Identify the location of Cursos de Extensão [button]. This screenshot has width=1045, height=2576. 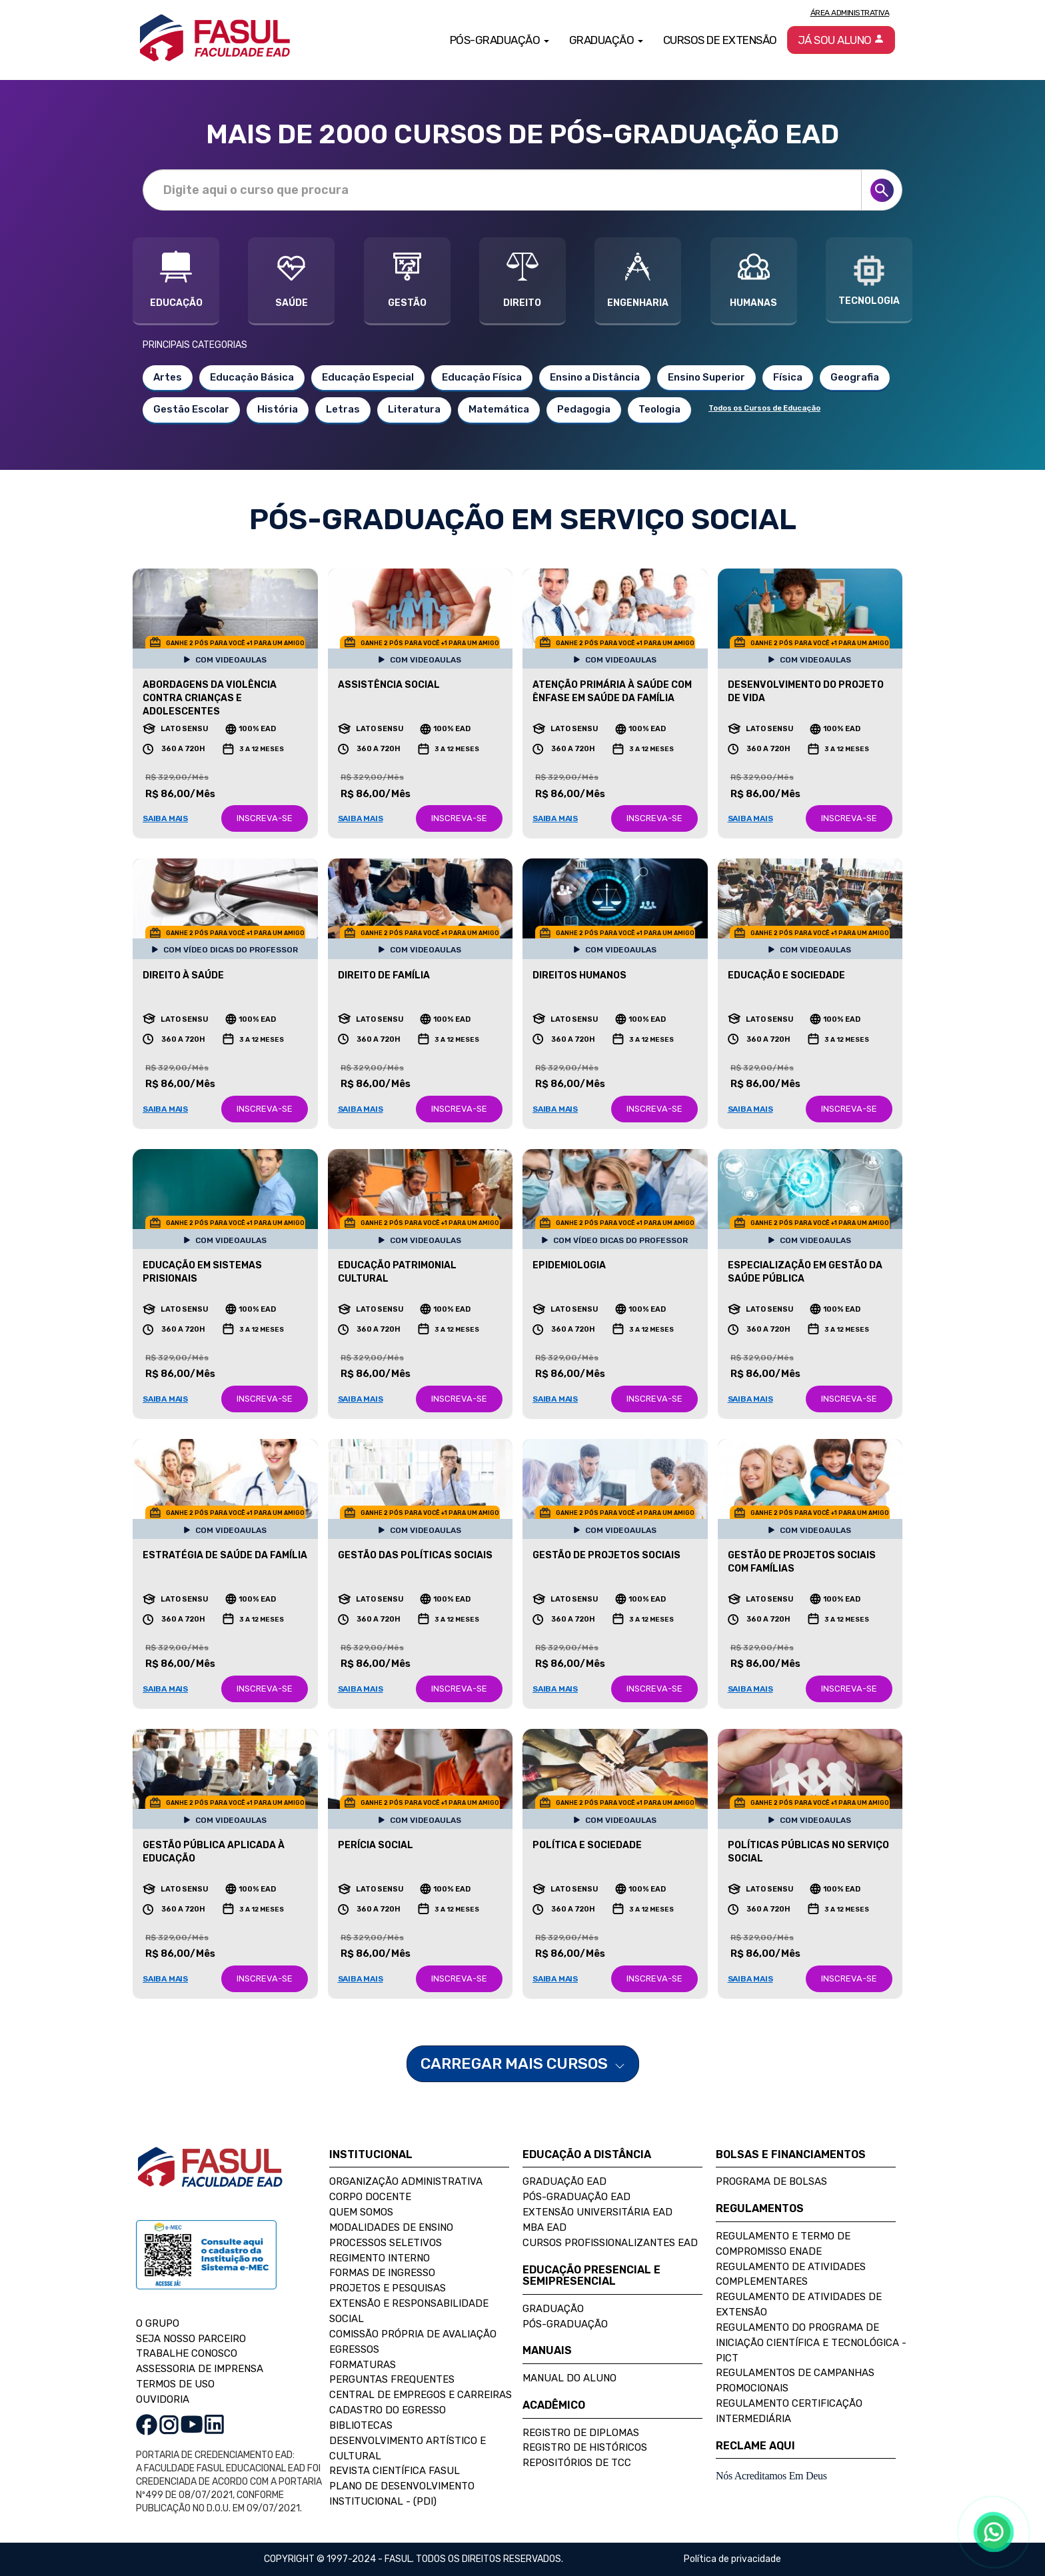
(720, 40).